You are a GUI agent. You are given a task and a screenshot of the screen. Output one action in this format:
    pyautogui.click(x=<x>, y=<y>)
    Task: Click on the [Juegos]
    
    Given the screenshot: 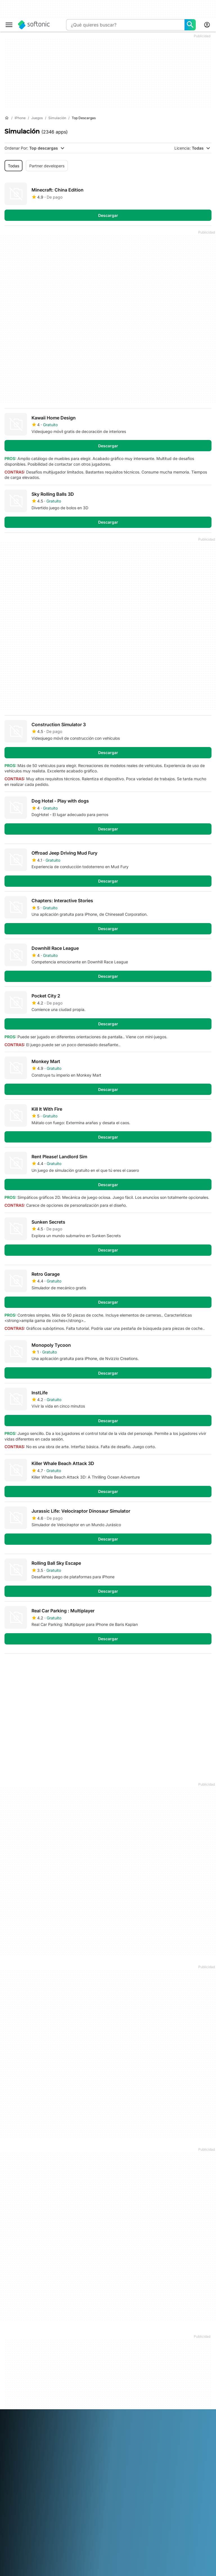 What is the action you would take?
    pyautogui.click(x=37, y=118)
    